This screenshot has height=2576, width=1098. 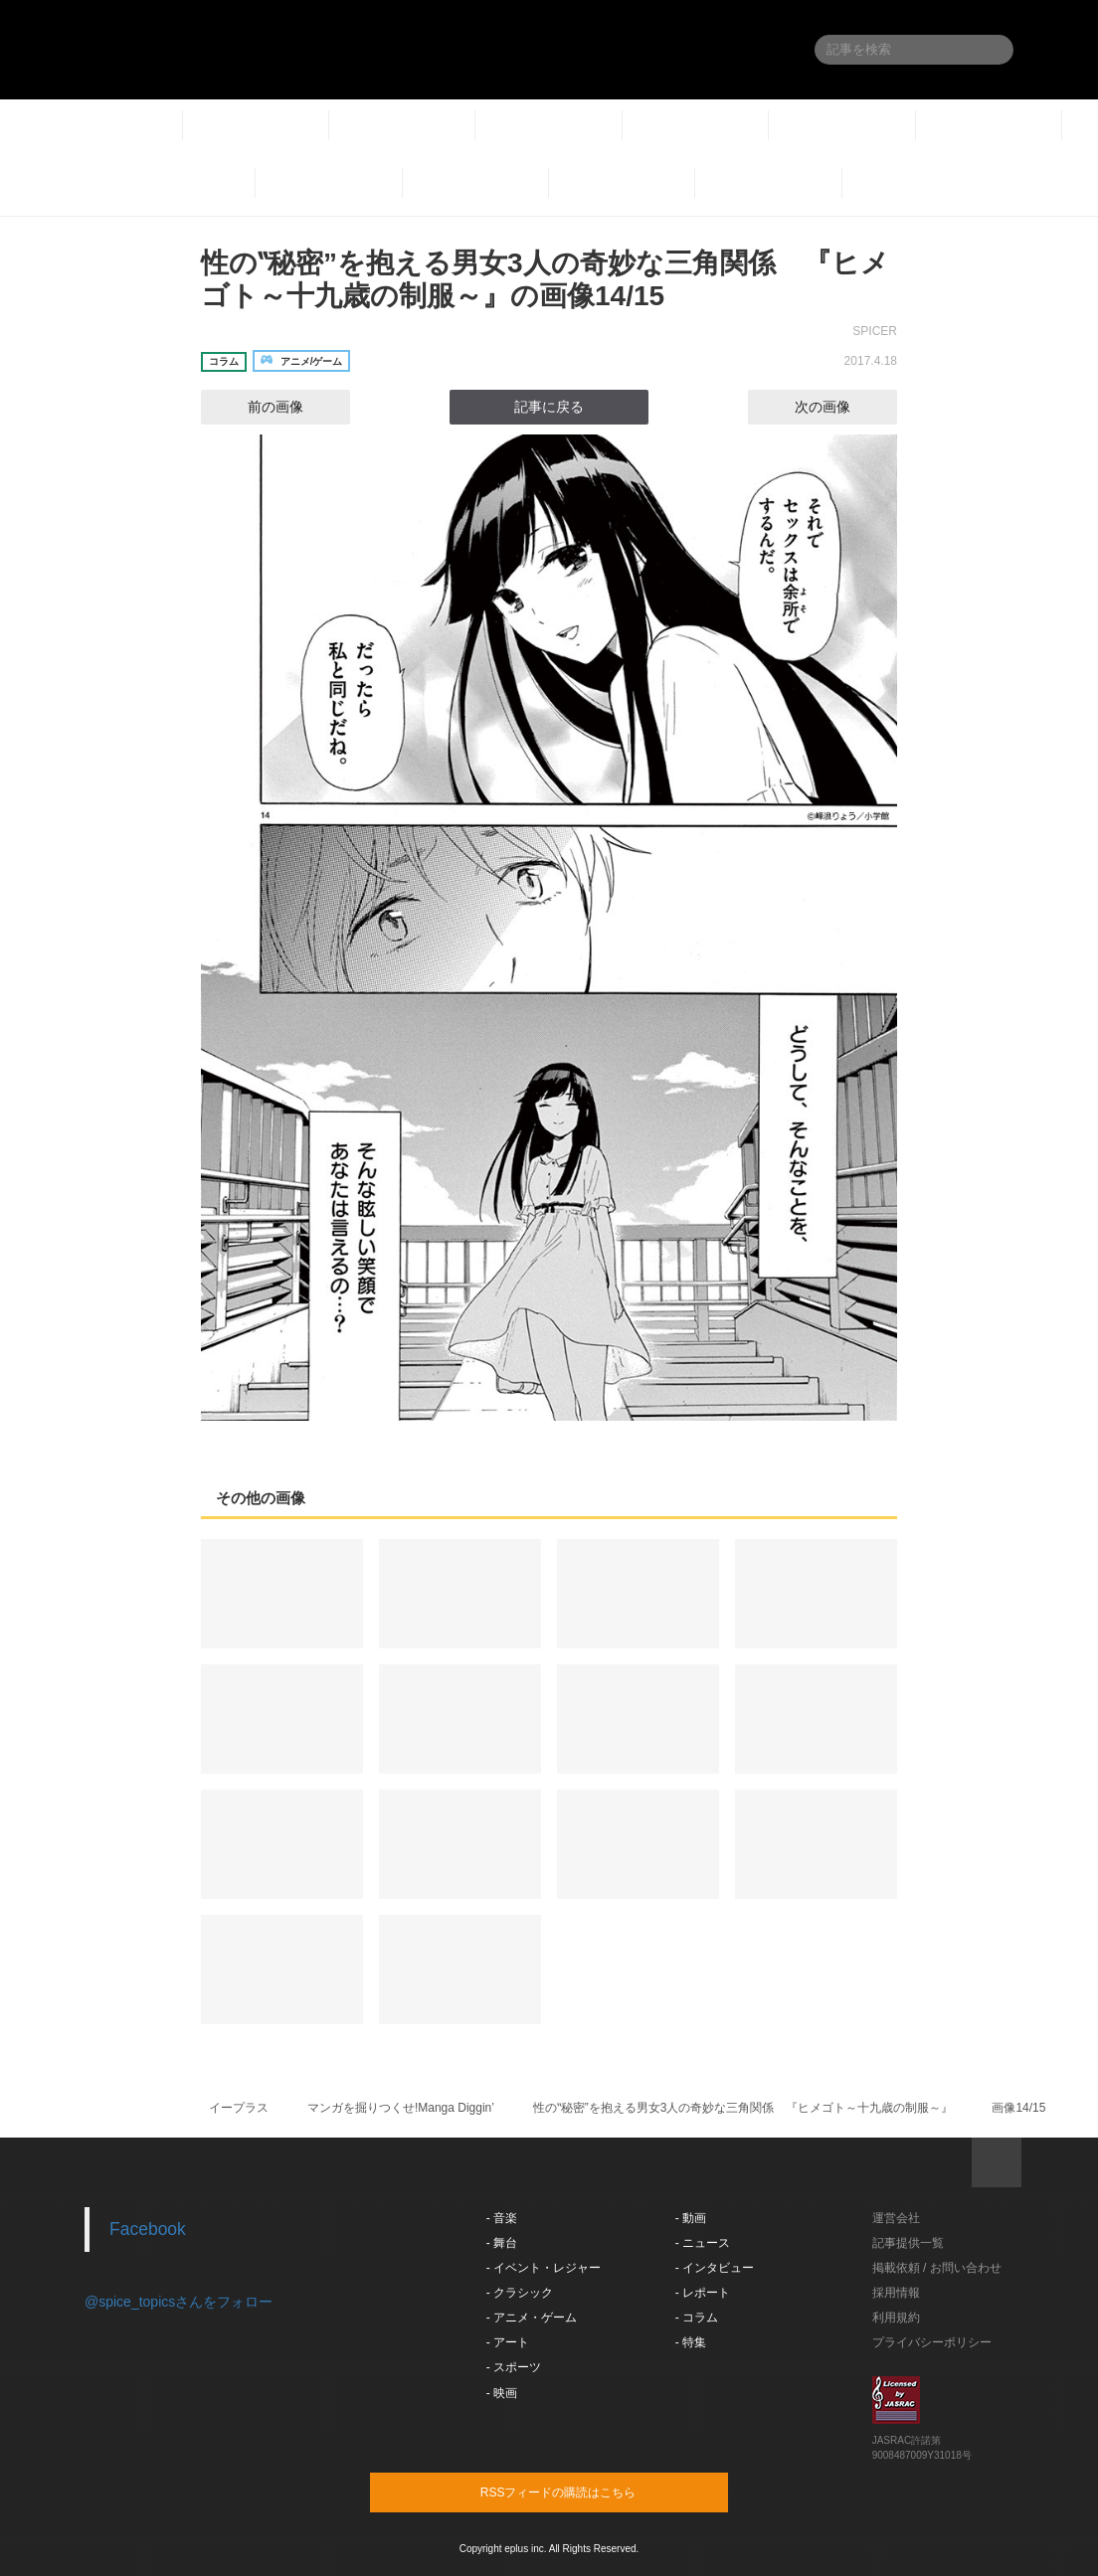 What do you see at coordinates (519, 2293) in the screenshot?
I see `- クラシック` at bounding box center [519, 2293].